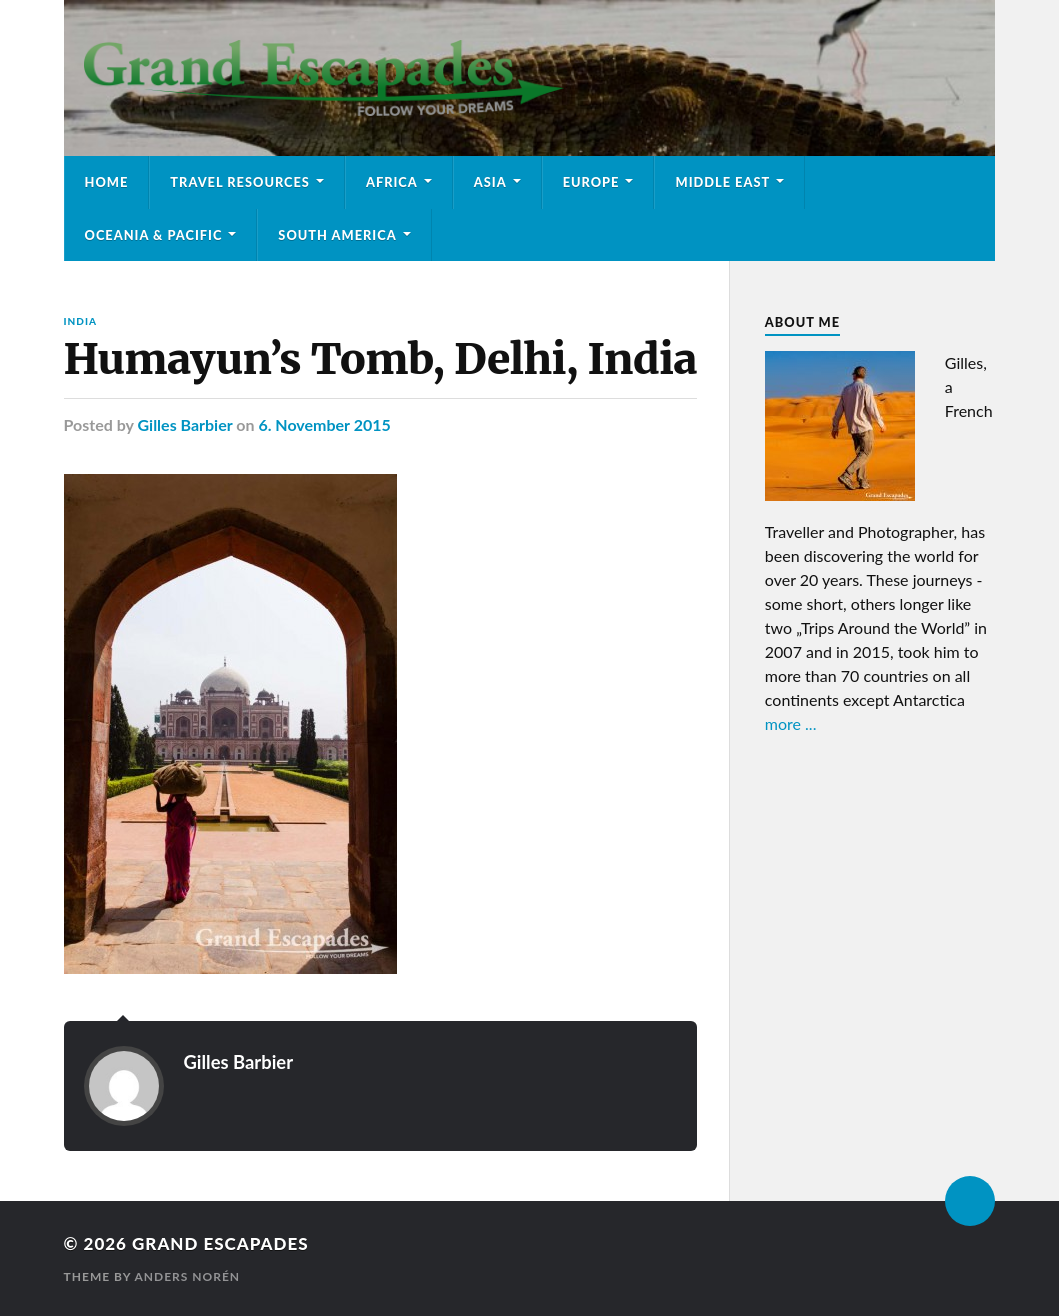  What do you see at coordinates (324, 424) in the screenshot?
I see `6. November 2015` at bounding box center [324, 424].